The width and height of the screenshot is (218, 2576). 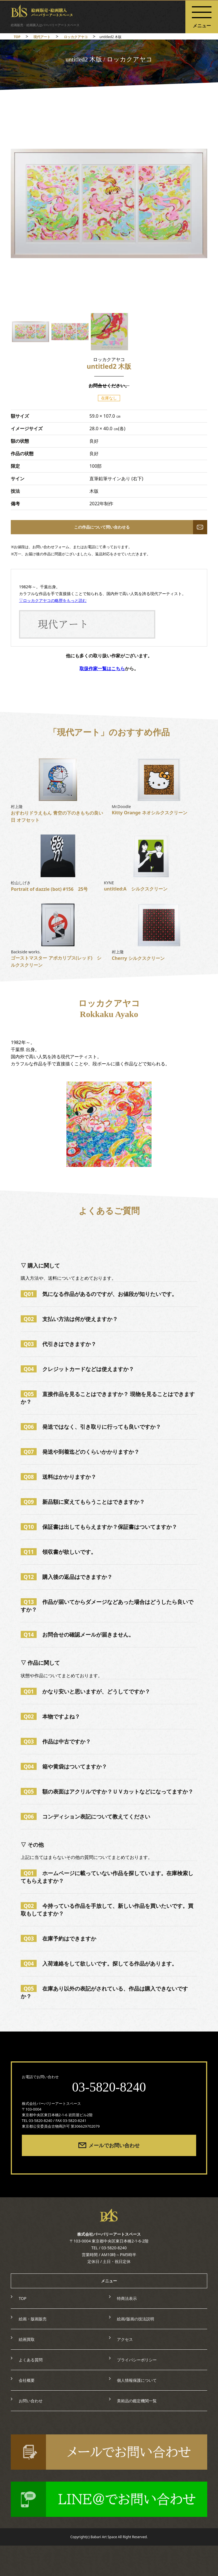 What do you see at coordinates (99, 1526) in the screenshot?
I see `保証書は出してもらえますか？保証書はついてますか？ [tab]` at bounding box center [99, 1526].